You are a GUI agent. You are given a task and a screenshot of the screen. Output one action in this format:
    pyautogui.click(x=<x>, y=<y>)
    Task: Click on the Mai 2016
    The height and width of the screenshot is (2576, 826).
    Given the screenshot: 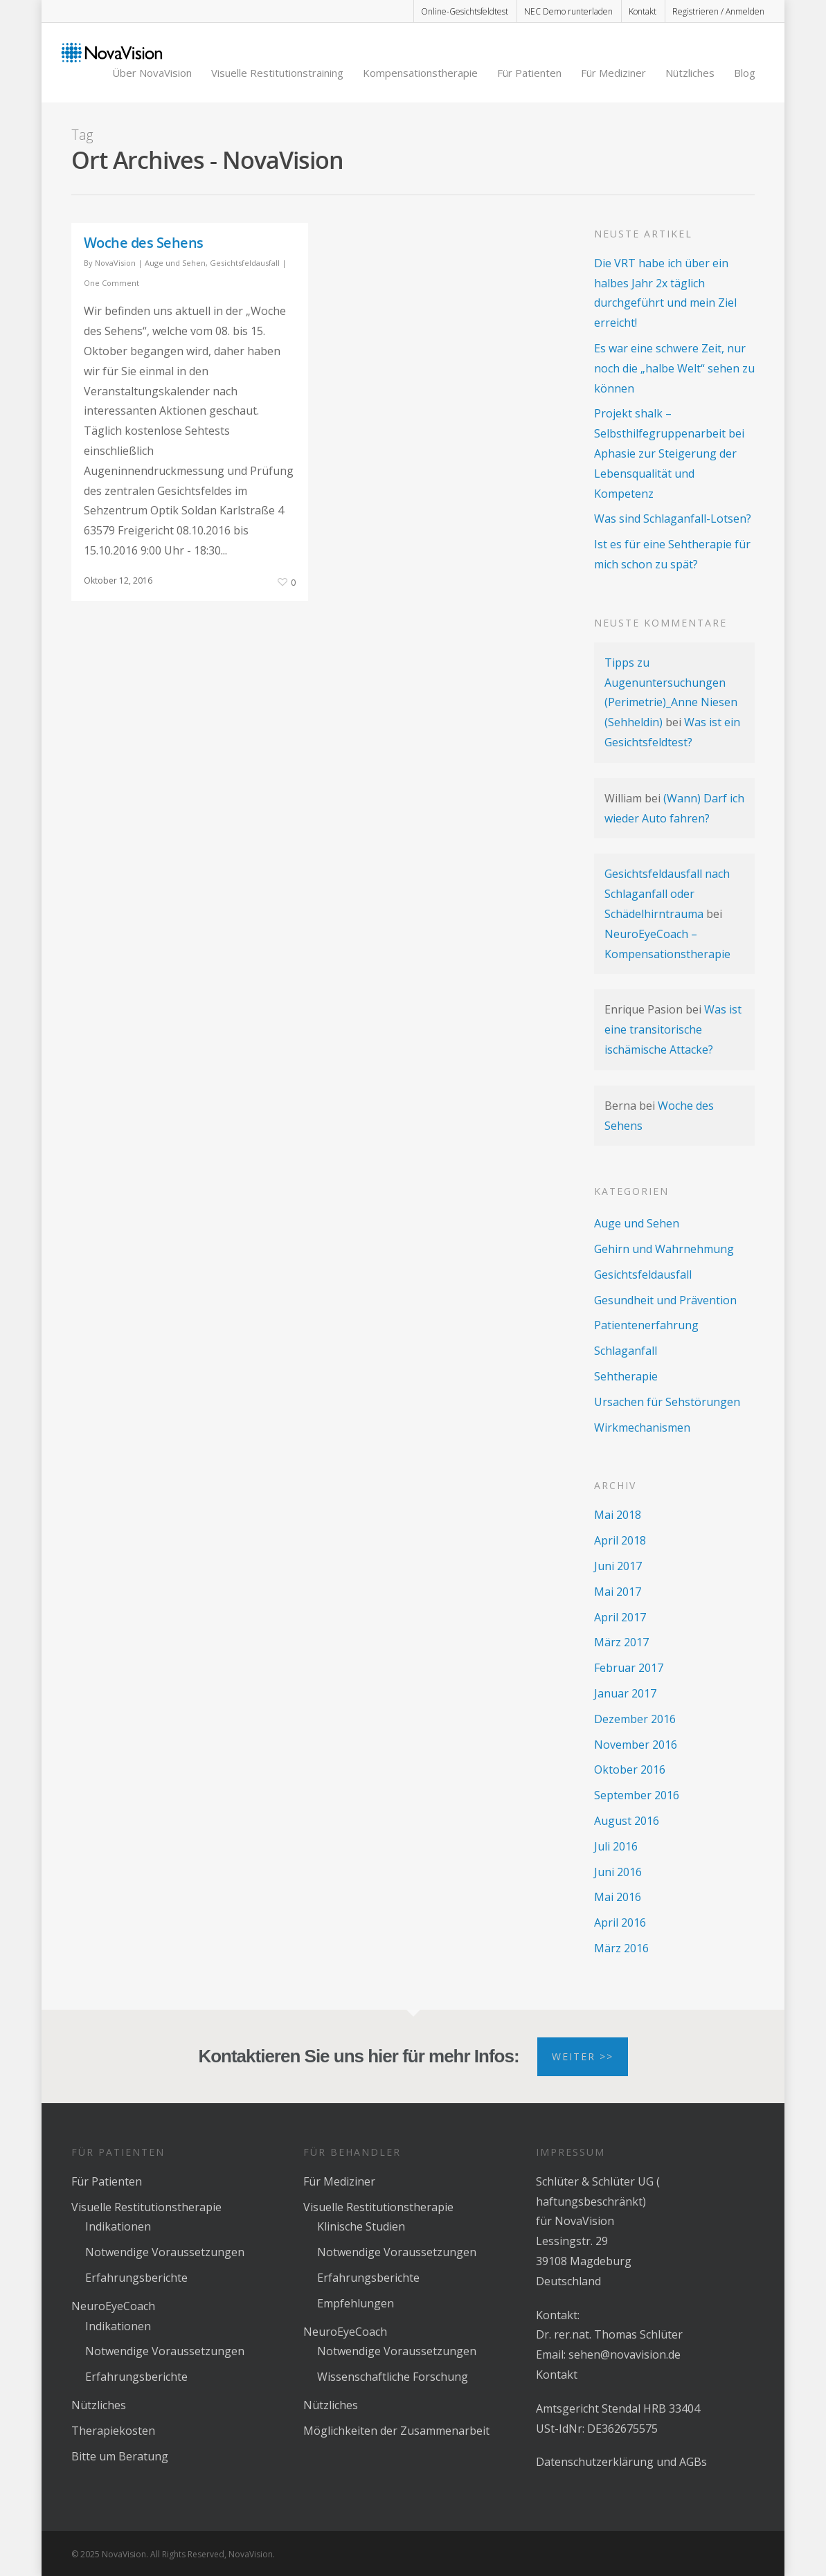 What is the action you would take?
    pyautogui.click(x=617, y=1896)
    